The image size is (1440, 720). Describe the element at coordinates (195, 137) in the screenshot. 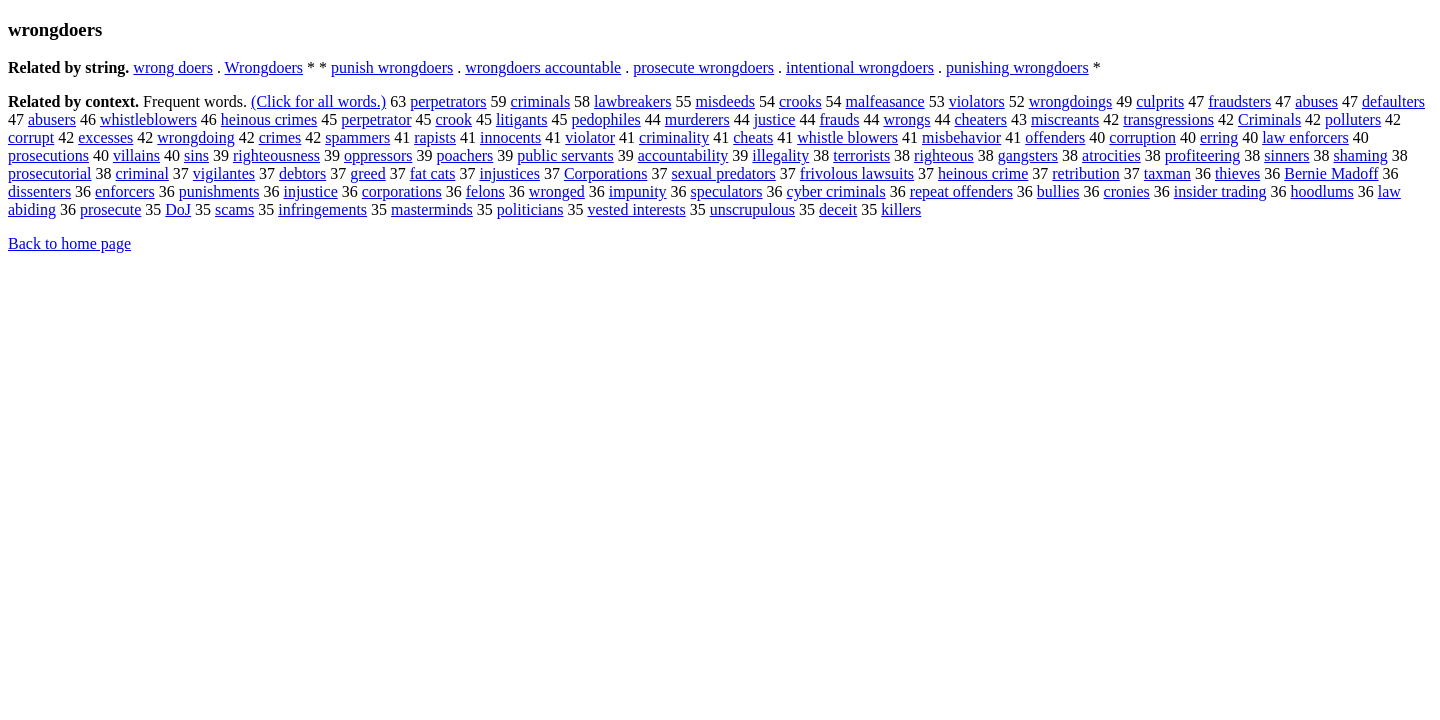

I see `wrongdoing` at that location.